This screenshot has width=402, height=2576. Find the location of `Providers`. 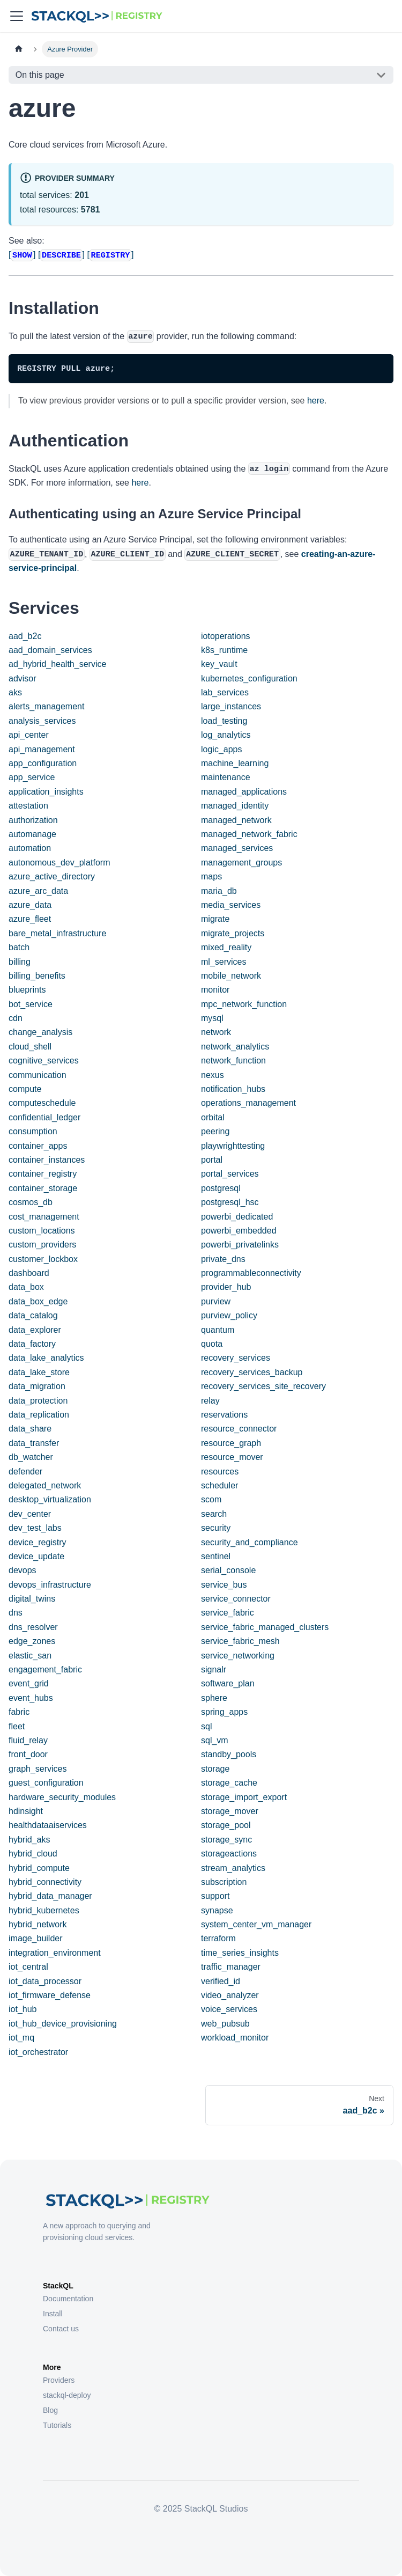

Providers is located at coordinates (59, 2380).